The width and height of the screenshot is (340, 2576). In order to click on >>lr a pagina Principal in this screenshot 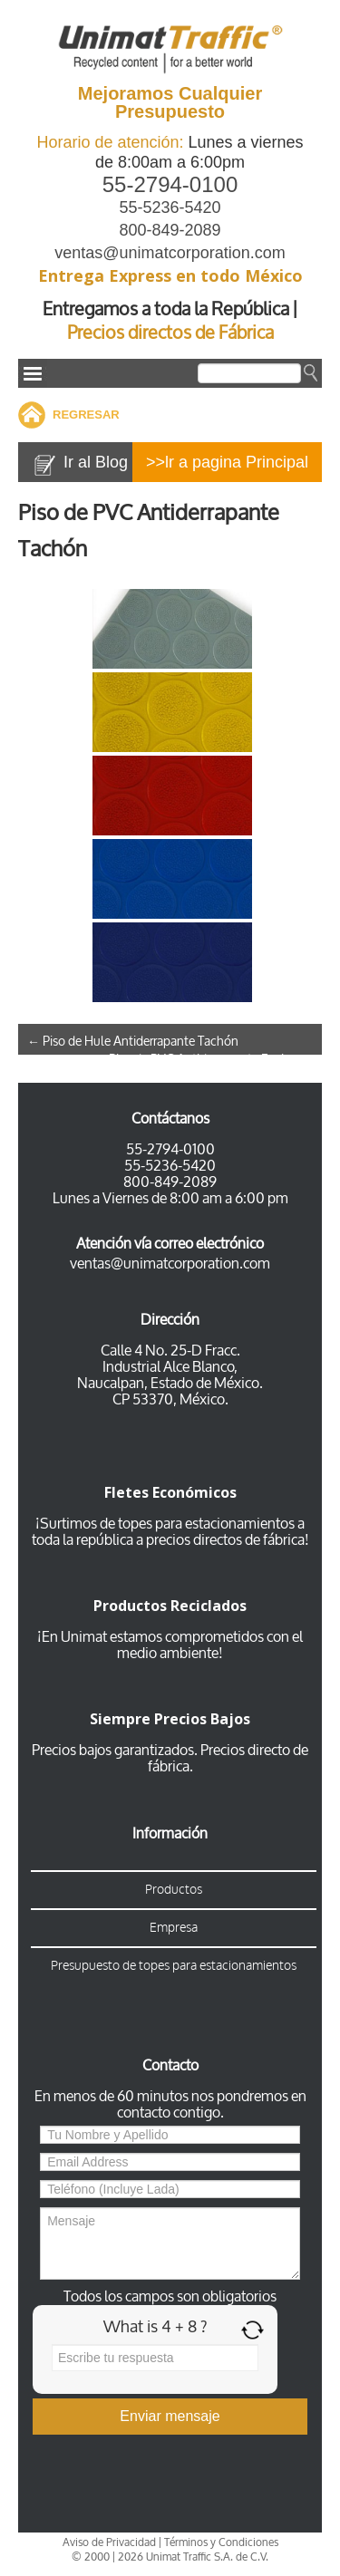, I will do `click(227, 462)`.